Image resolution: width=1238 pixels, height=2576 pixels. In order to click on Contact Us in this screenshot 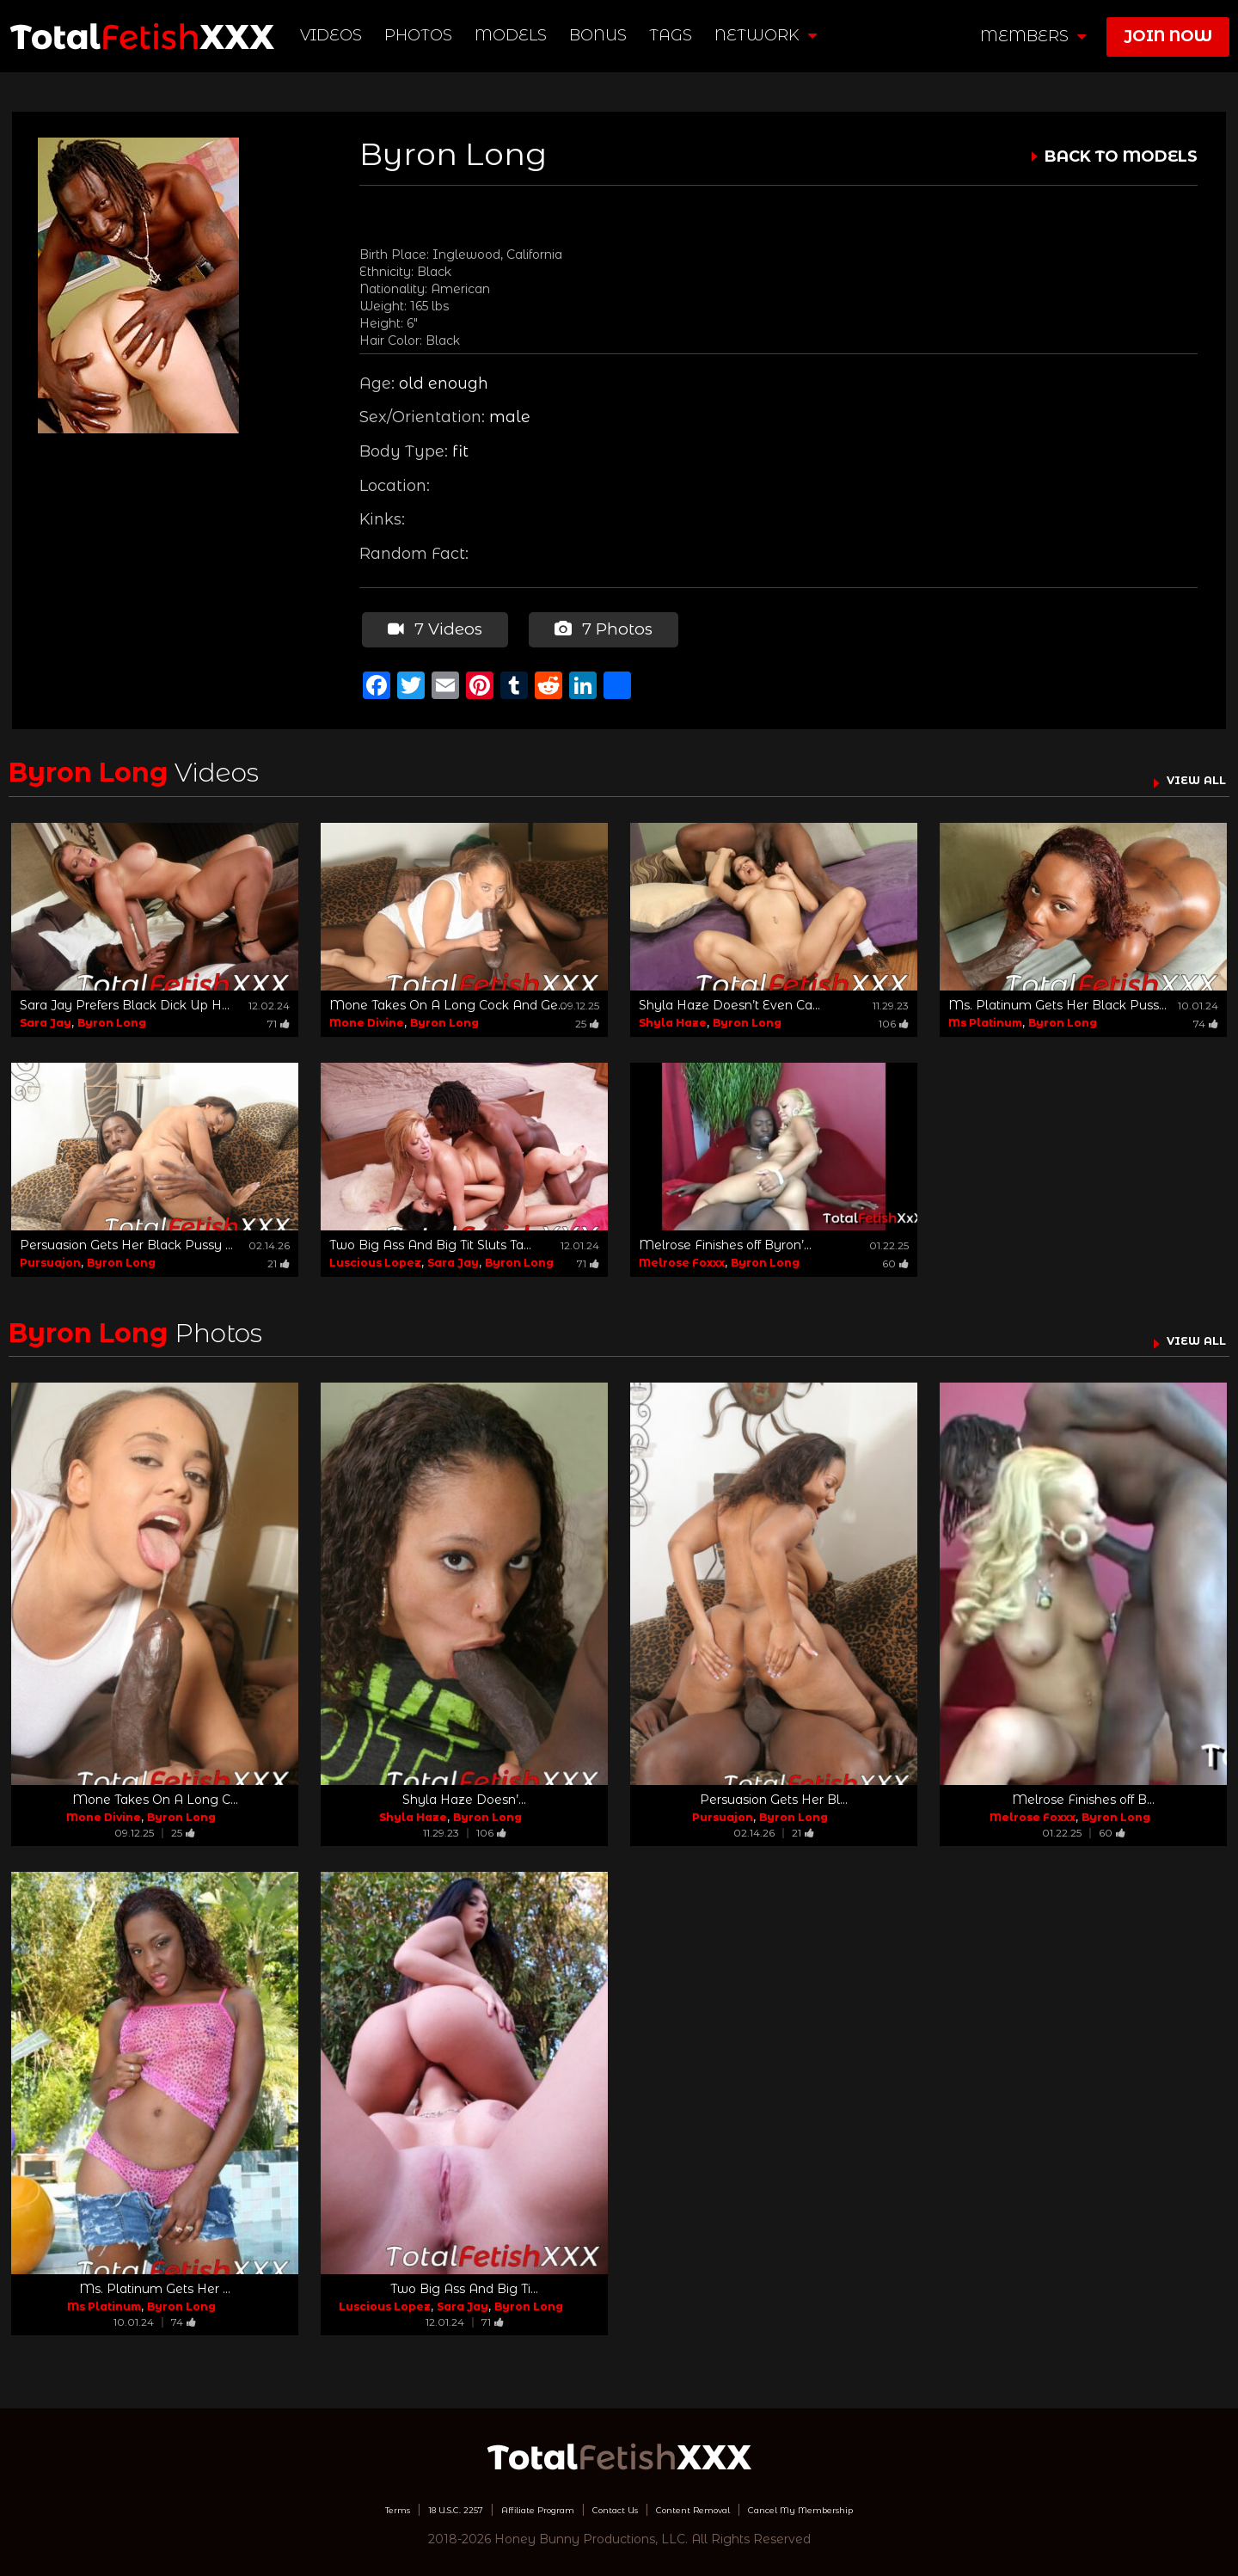, I will do `click(611, 2503)`.